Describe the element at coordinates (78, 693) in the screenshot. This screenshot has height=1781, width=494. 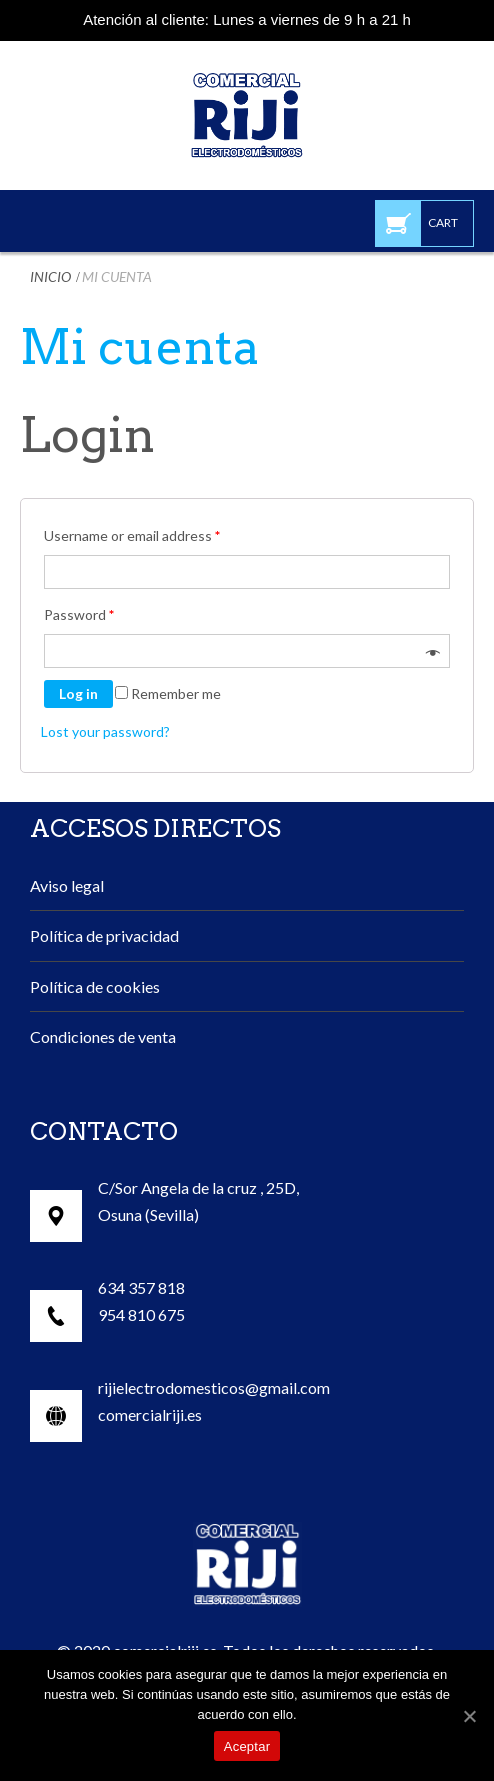
I see `Log in` at that location.